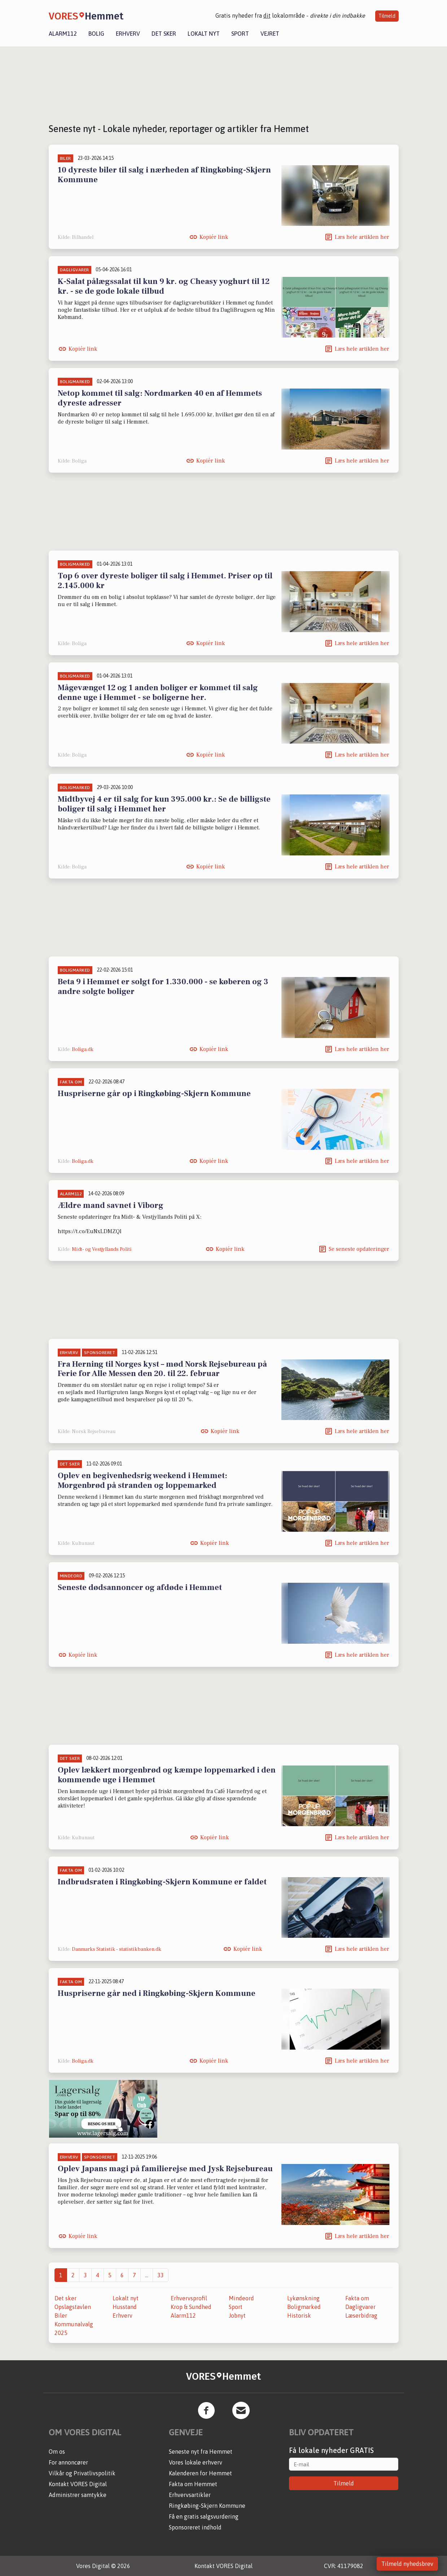 Image resolution: width=447 pixels, height=2576 pixels. I want to click on Det sker, so click(164, 33).